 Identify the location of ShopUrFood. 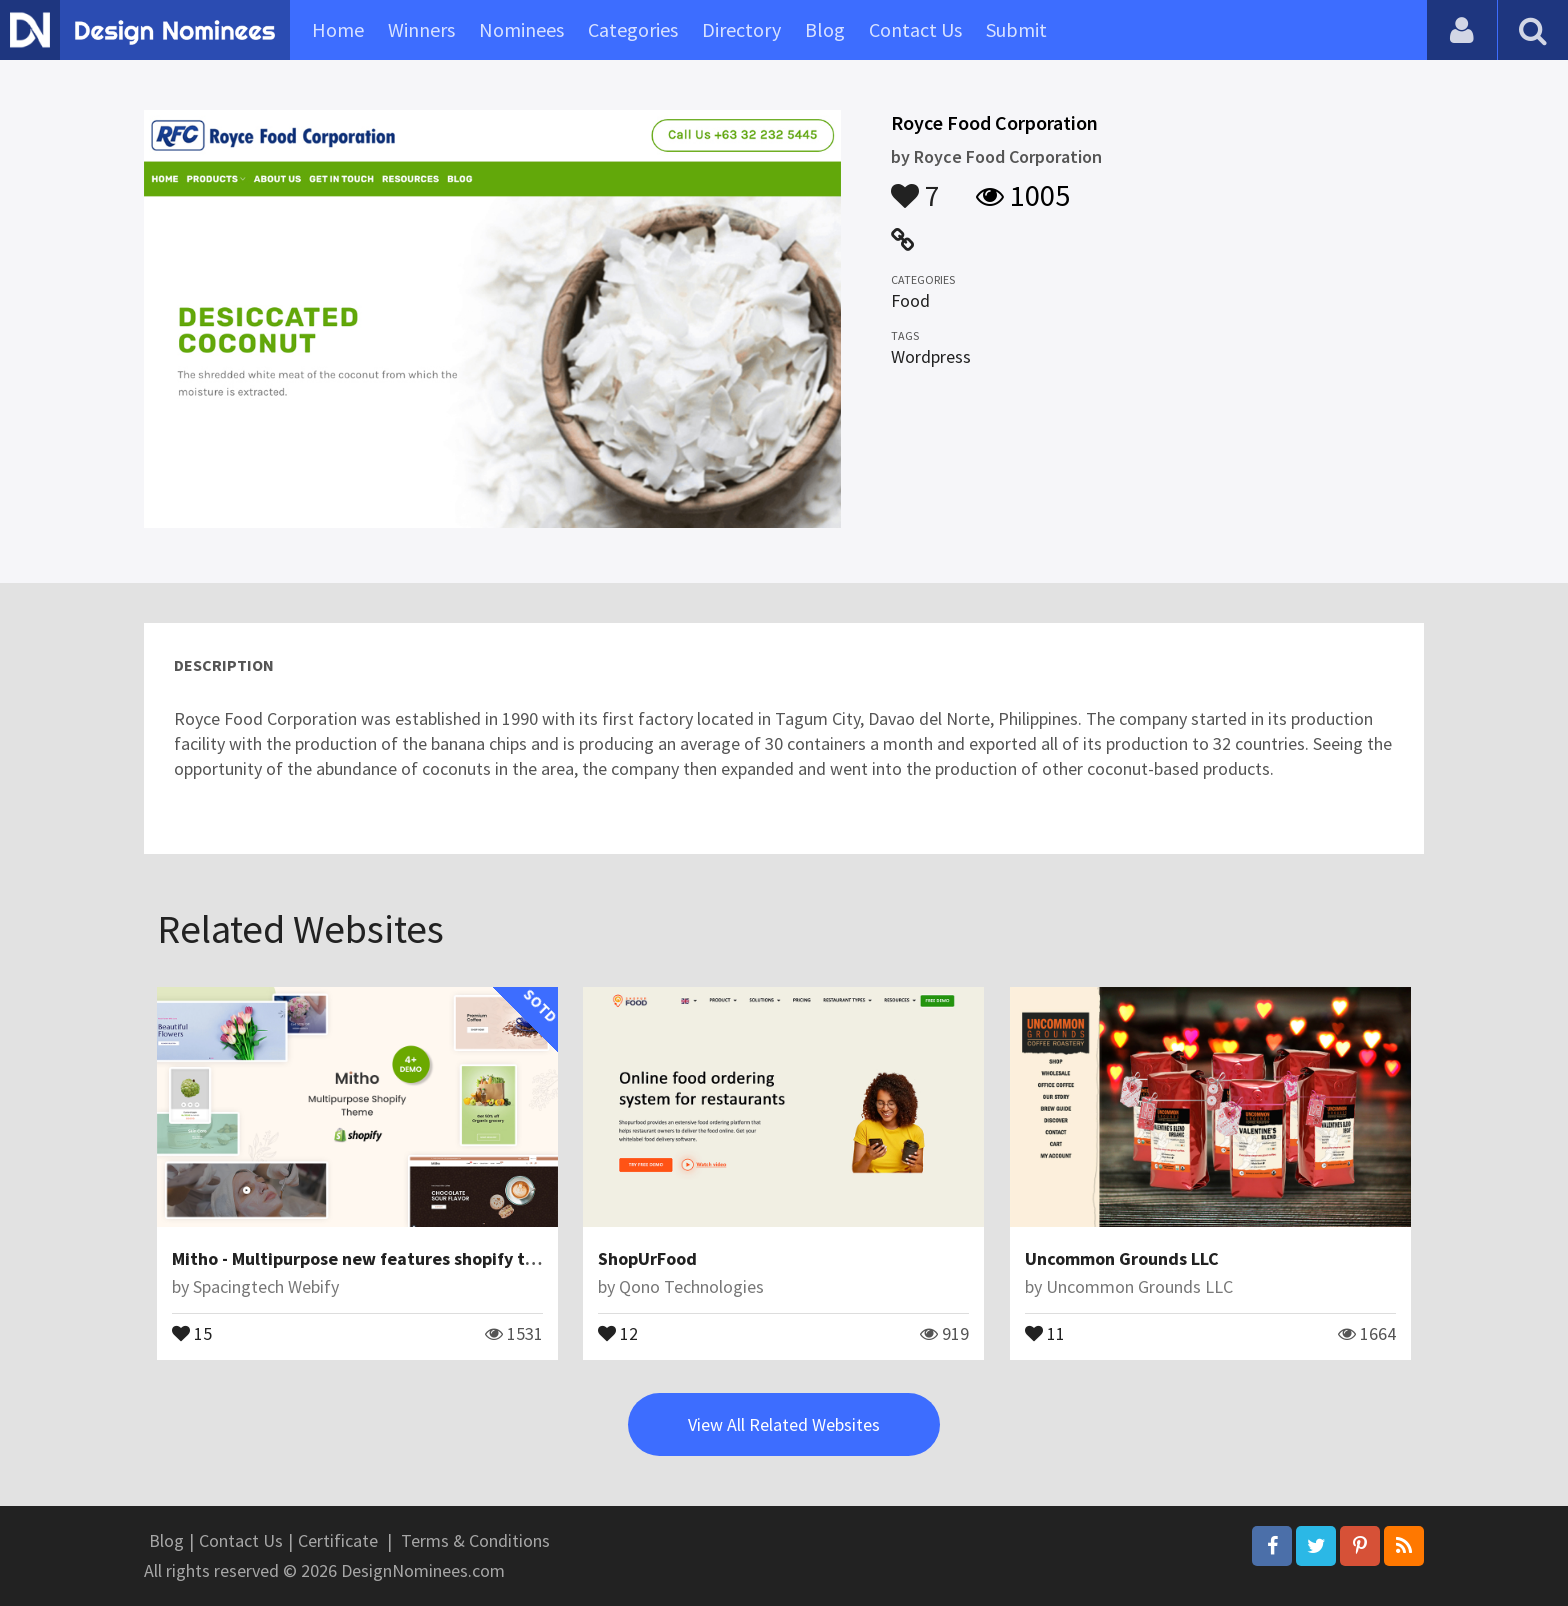
(647, 1258).